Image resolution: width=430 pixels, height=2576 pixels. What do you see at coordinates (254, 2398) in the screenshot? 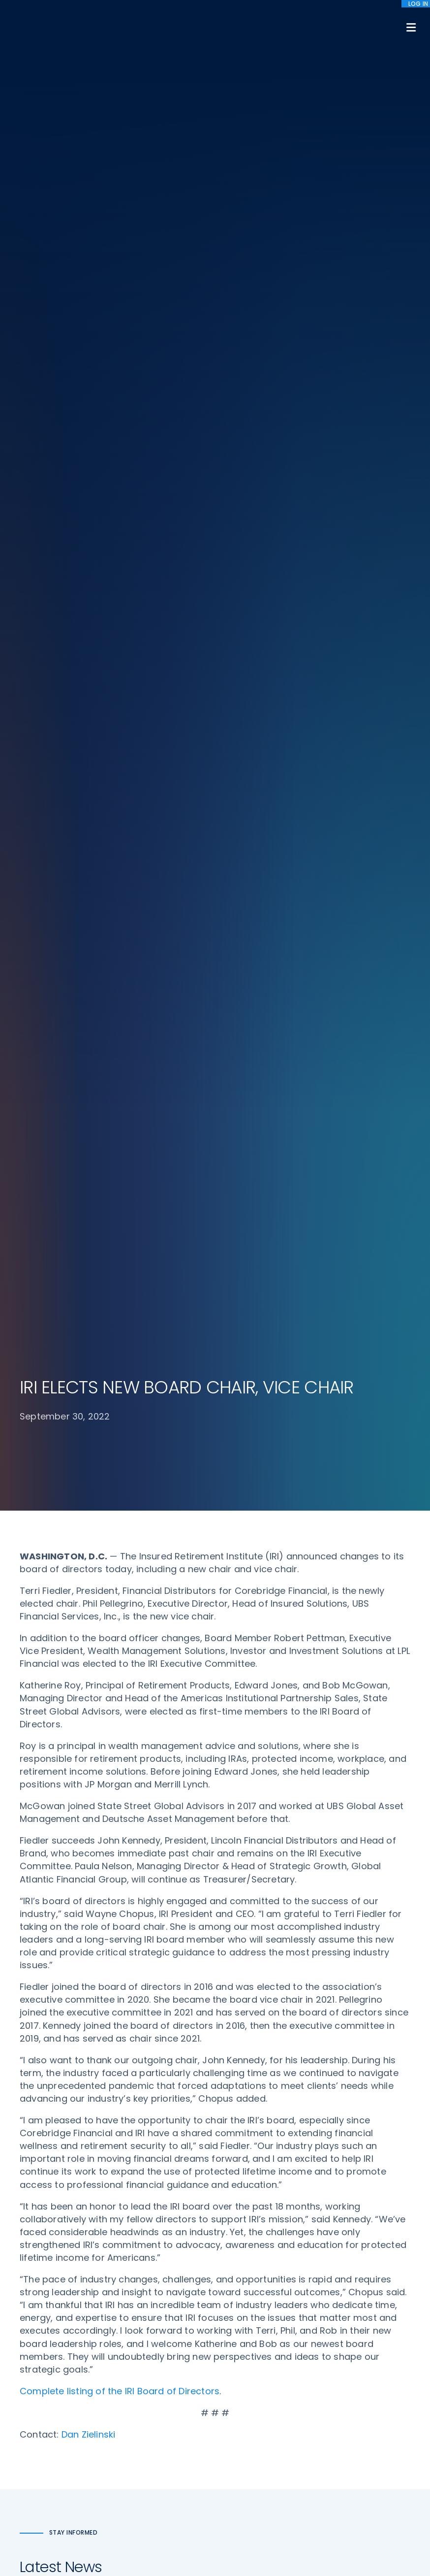
I see `Service Directory` at bounding box center [254, 2398].